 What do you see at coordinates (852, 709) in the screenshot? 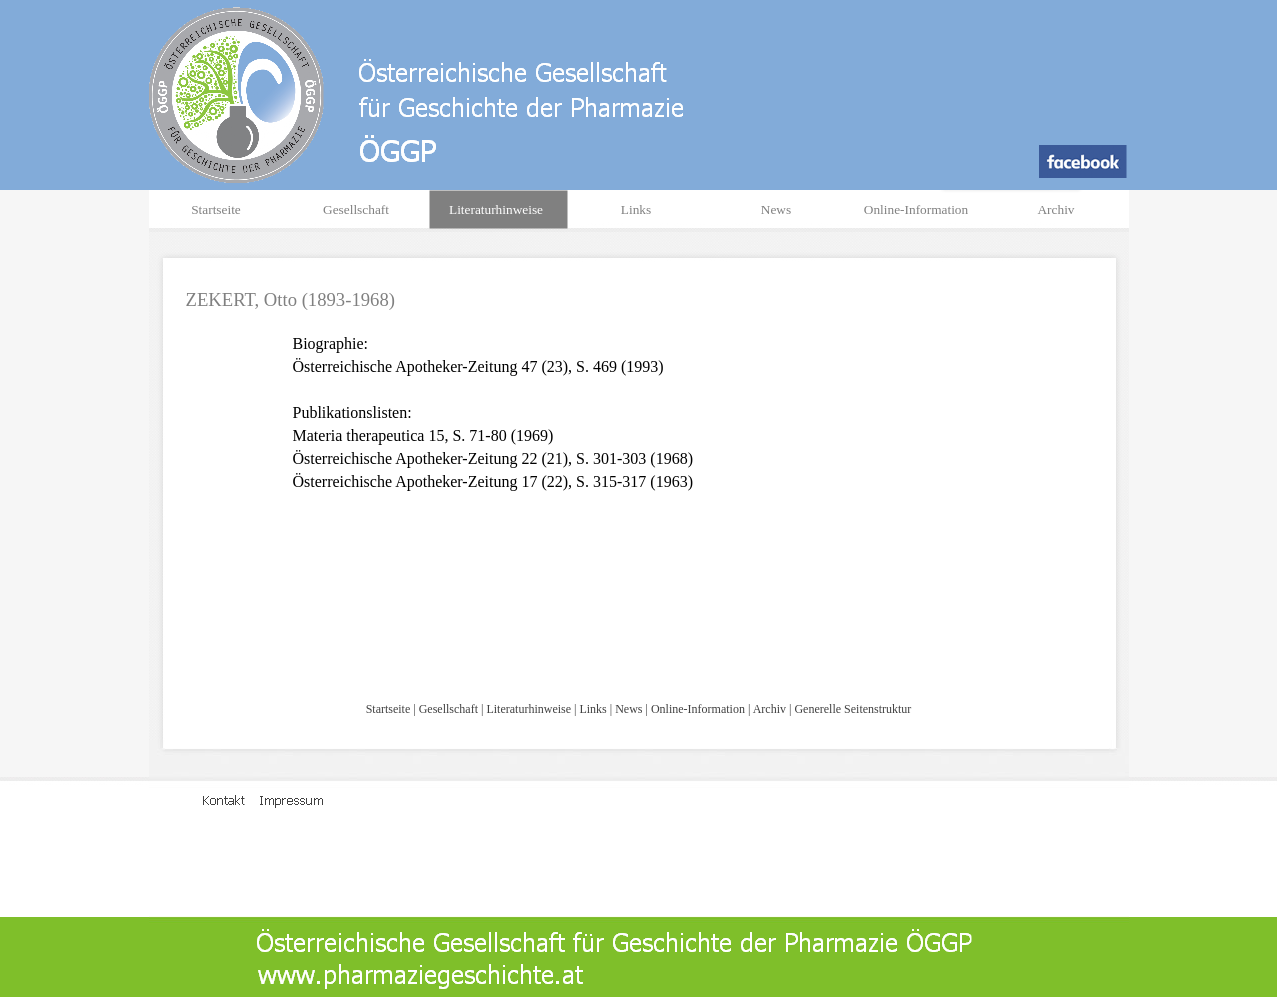
I see `Generelle Seitenstruktur` at bounding box center [852, 709].